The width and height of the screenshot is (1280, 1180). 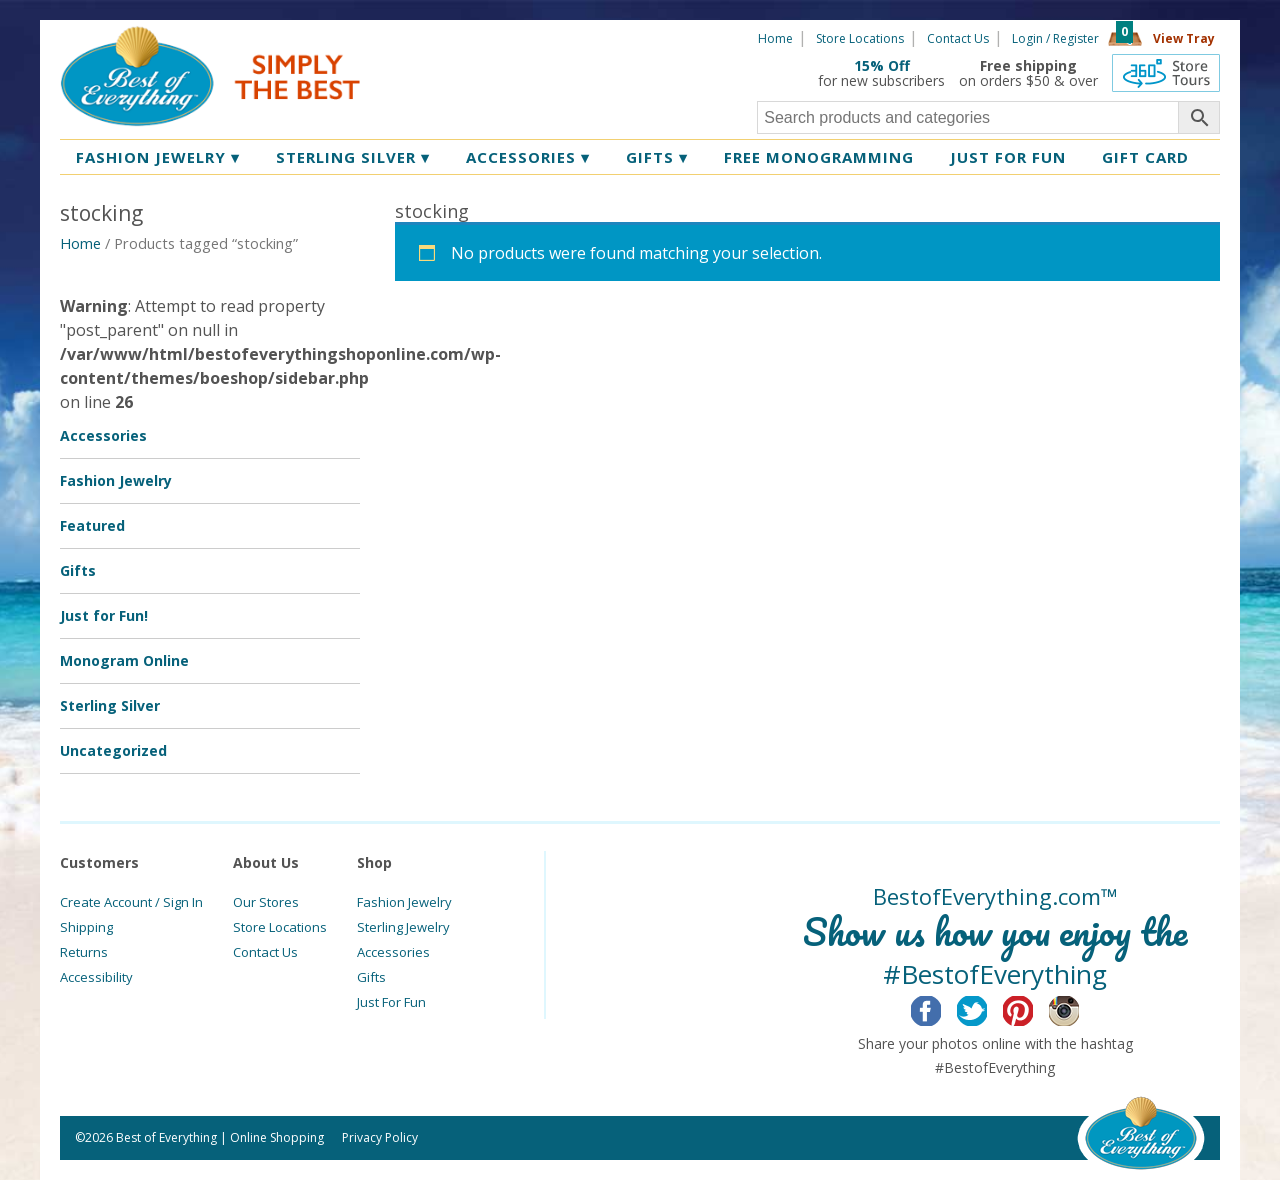 I want to click on Just For Fun, so click(x=391, y=1002).